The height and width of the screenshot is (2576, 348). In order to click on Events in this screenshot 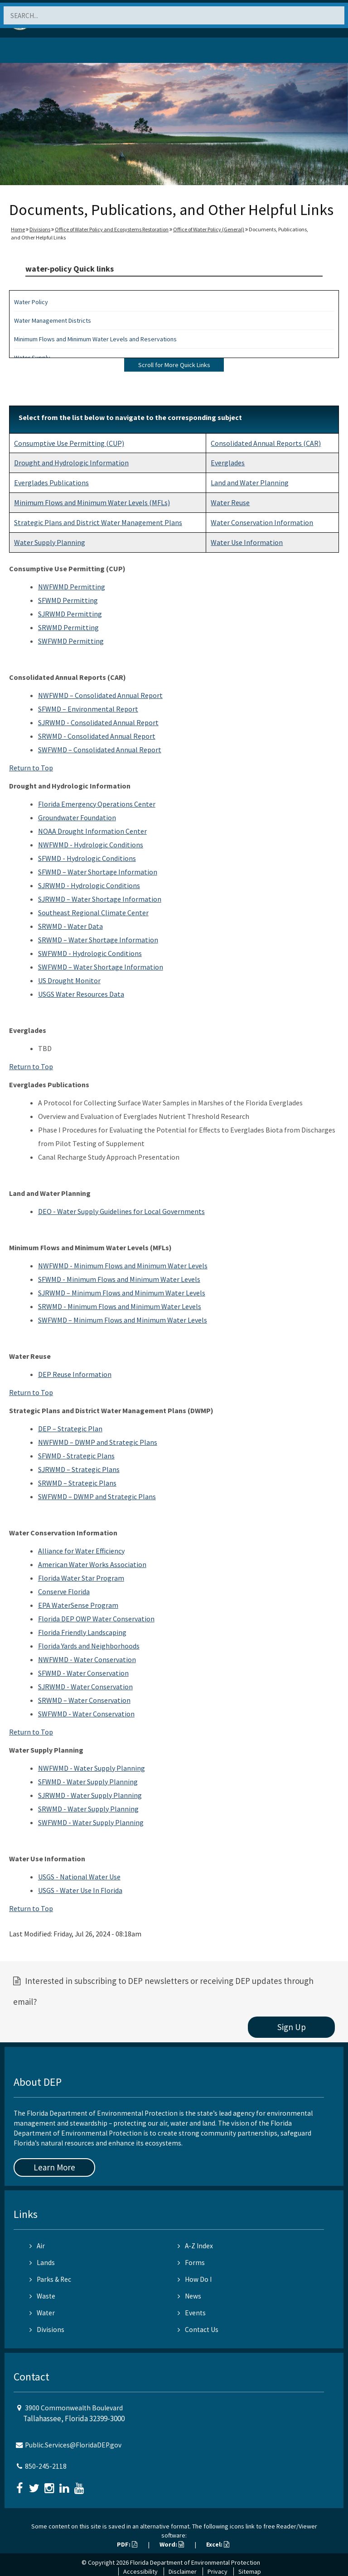, I will do `click(192, 2312)`.